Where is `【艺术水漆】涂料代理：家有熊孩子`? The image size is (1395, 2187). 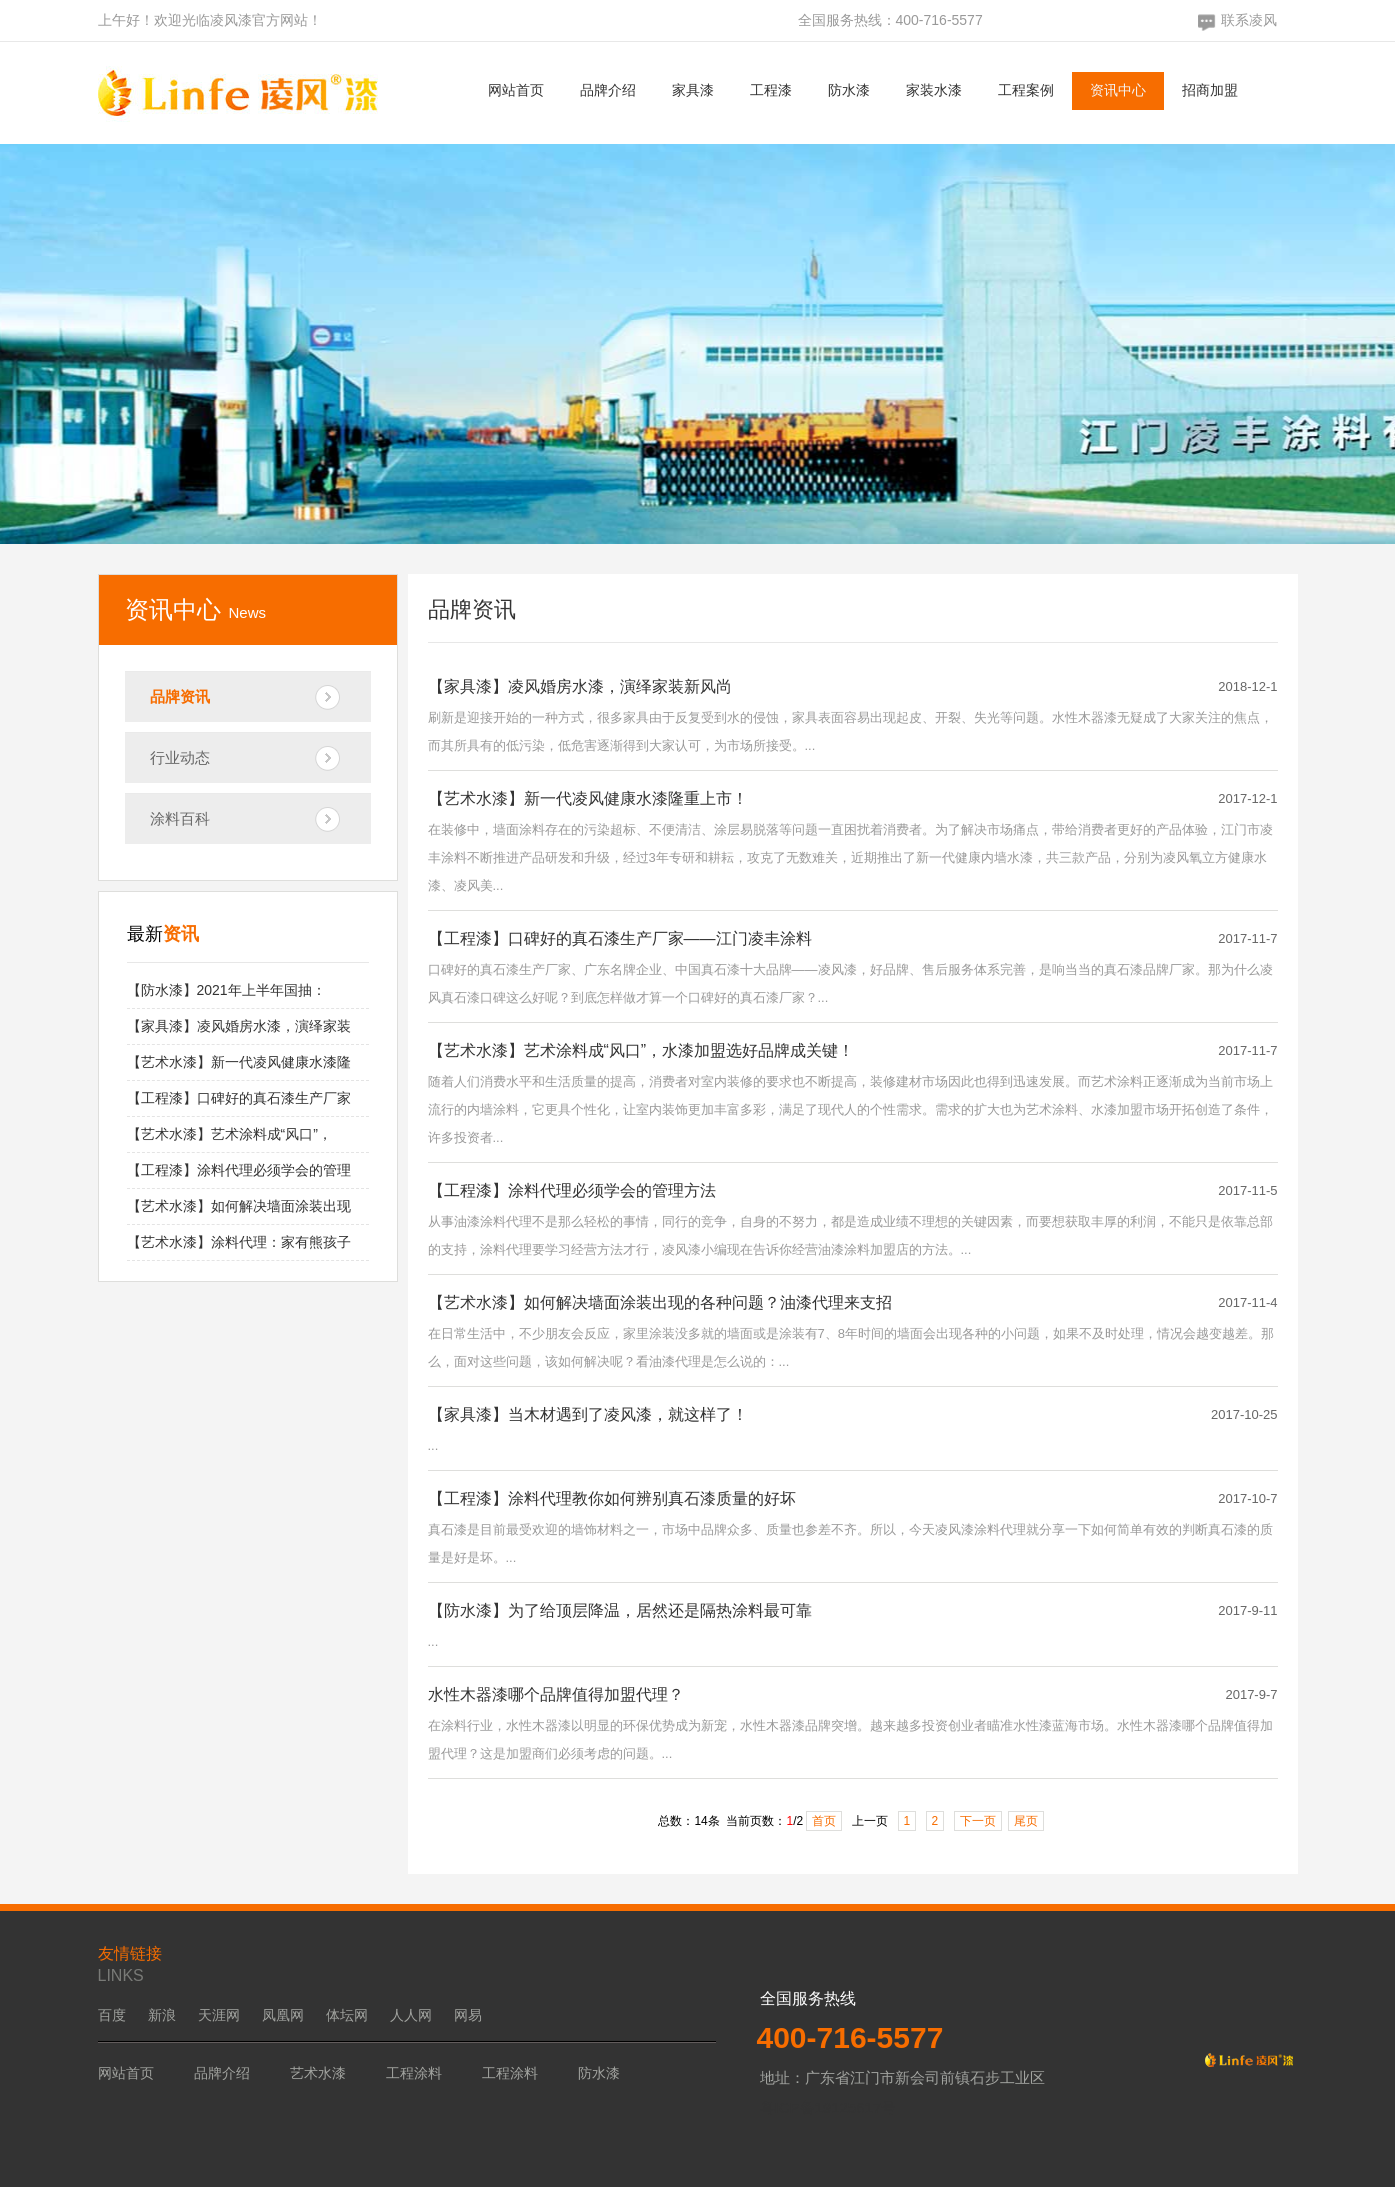
【艺术水漆】涂料代理：家有熊孩子 is located at coordinates (239, 1242).